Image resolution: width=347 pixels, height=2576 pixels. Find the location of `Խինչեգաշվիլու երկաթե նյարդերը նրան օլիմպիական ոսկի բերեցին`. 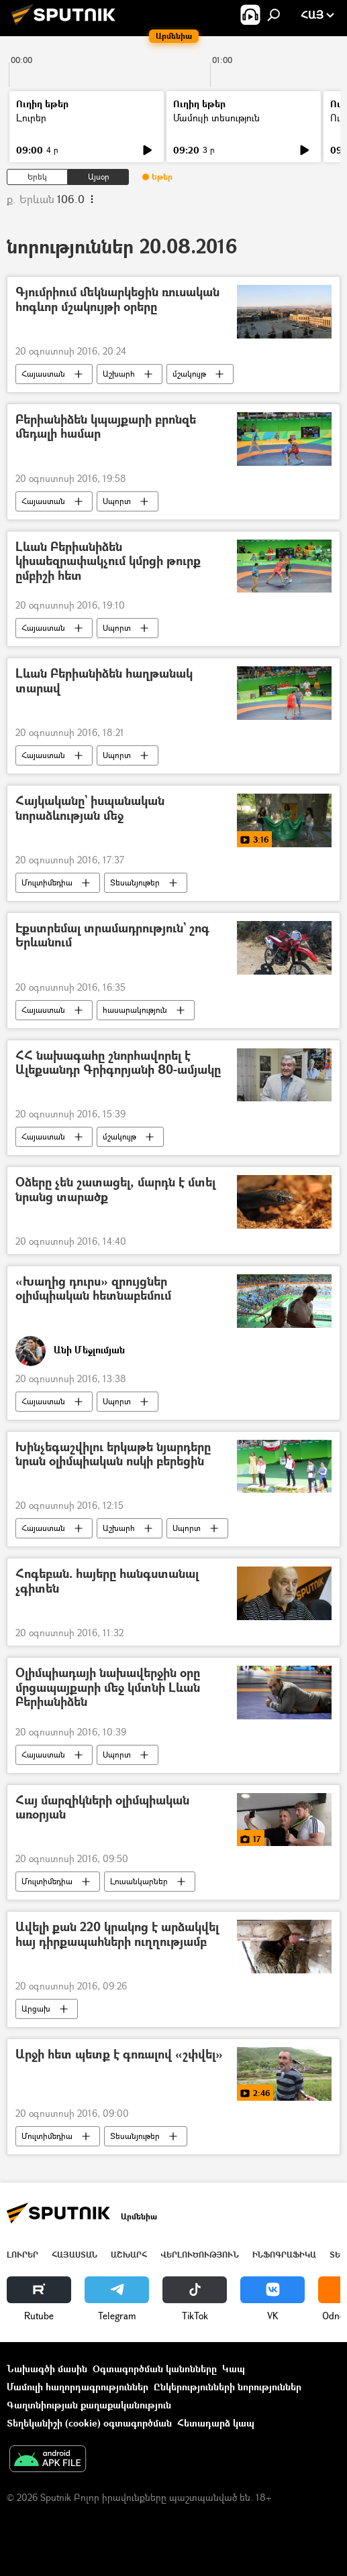

Խինչեգաշվիլու երկաթե նյարդերը նրան օլիմպիական ոսկի բերեցին is located at coordinates (113, 1455).